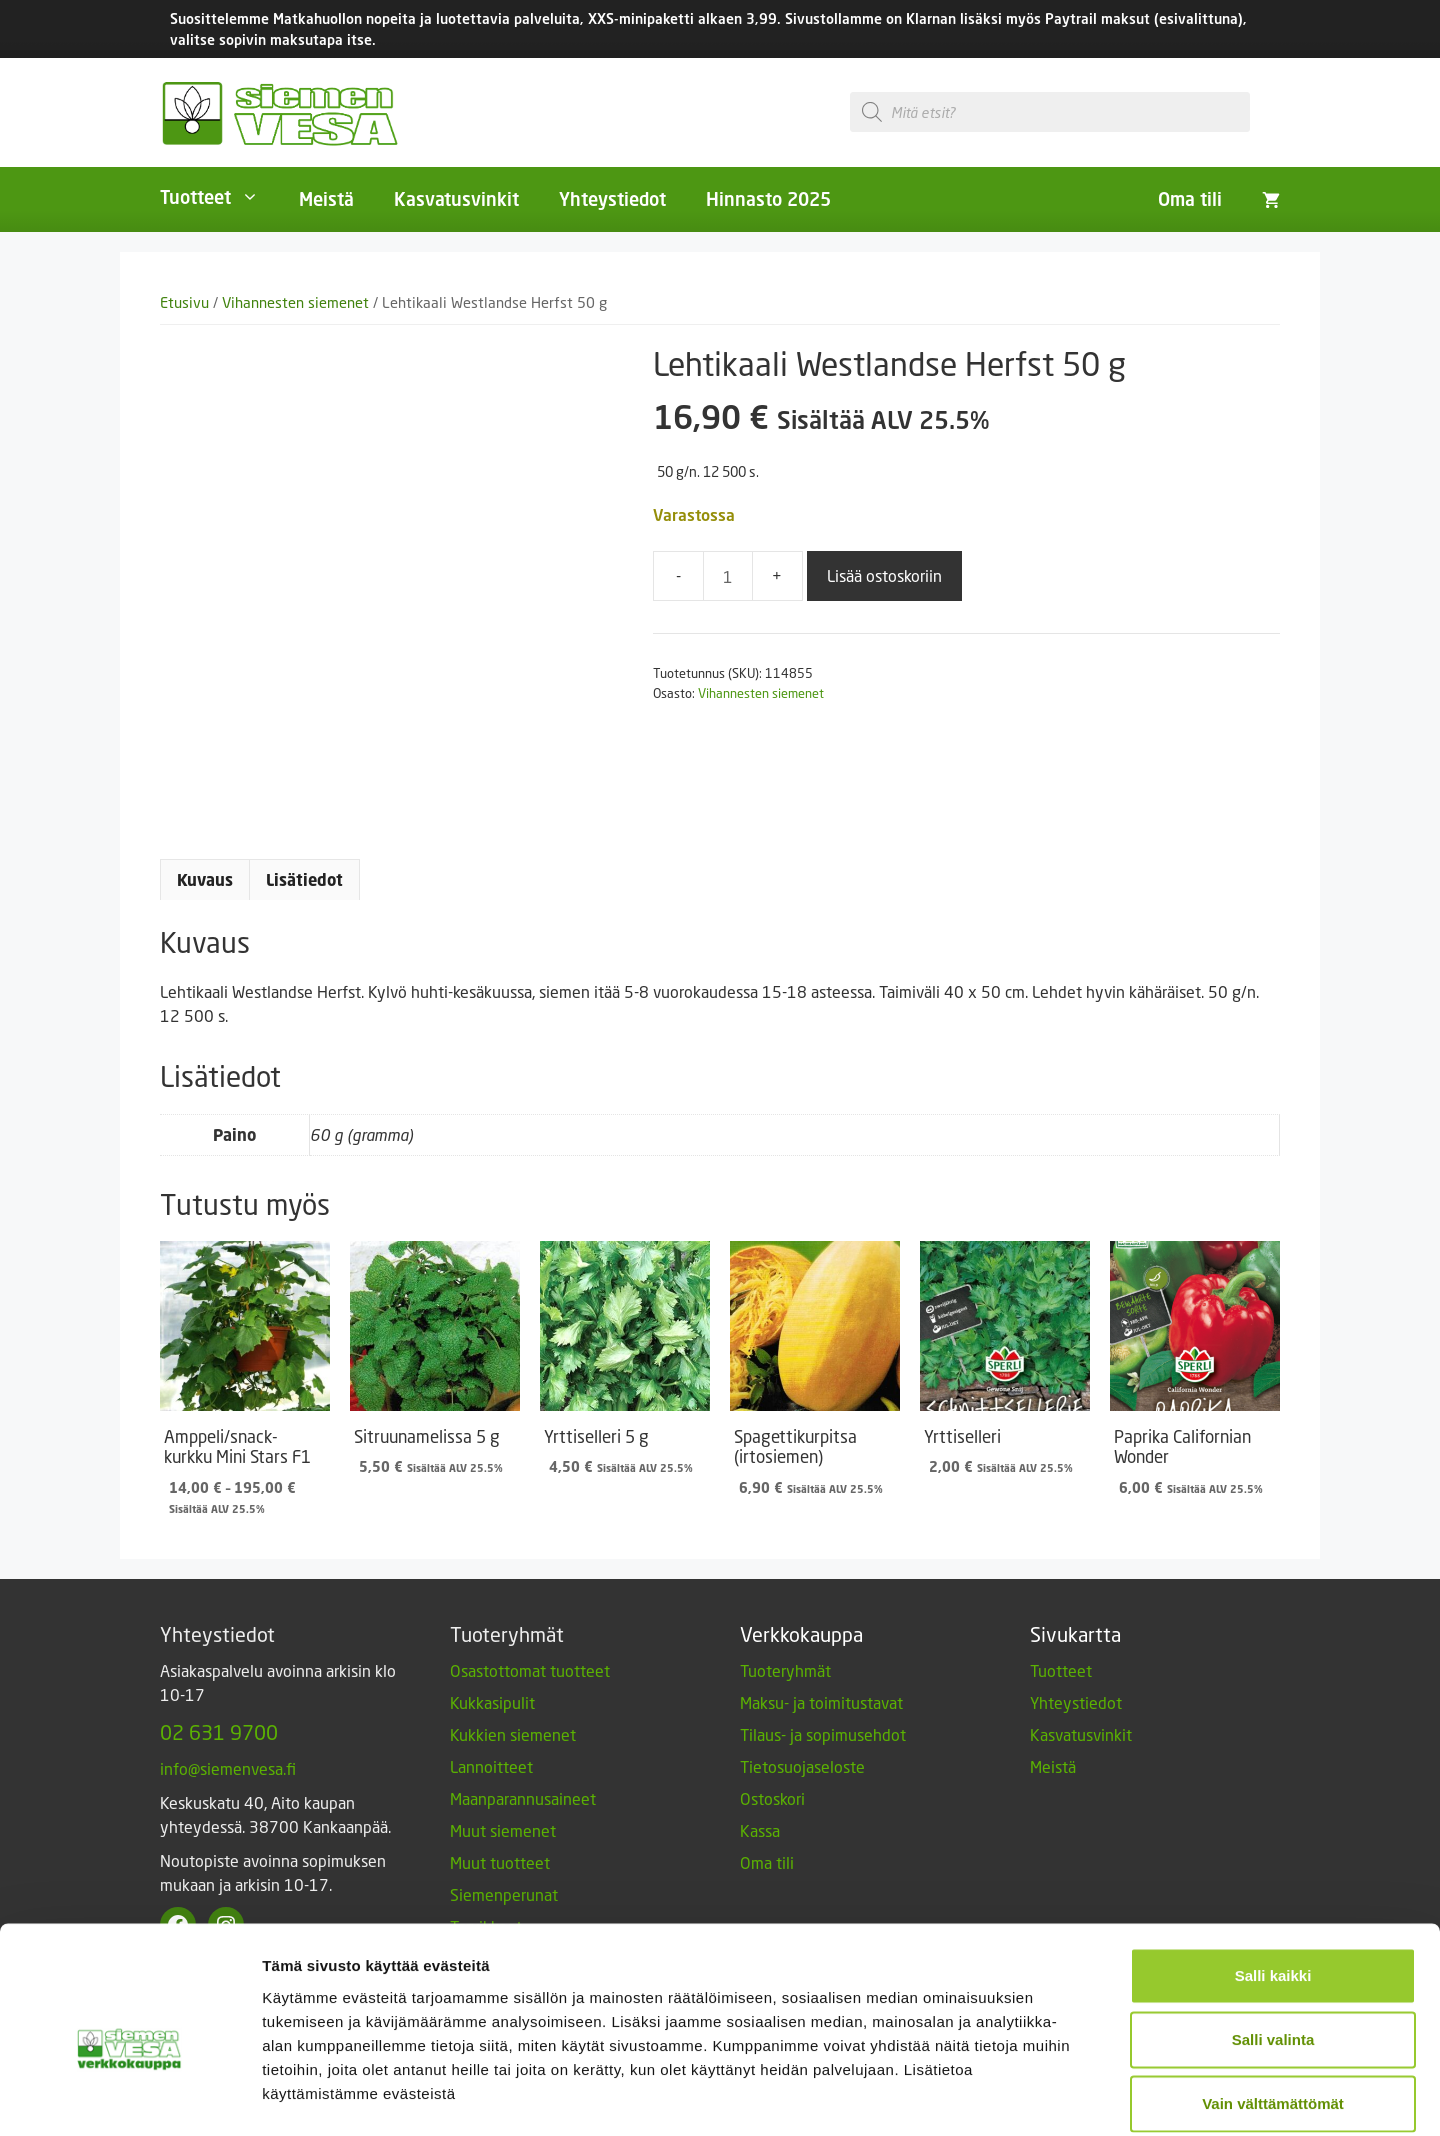 This screenshot has height=2136, width=1440. What do you see at coordinates (1273, 1876) in the screenshot?
I see `Salli kaikki` at bounding box center [1273, 1876].